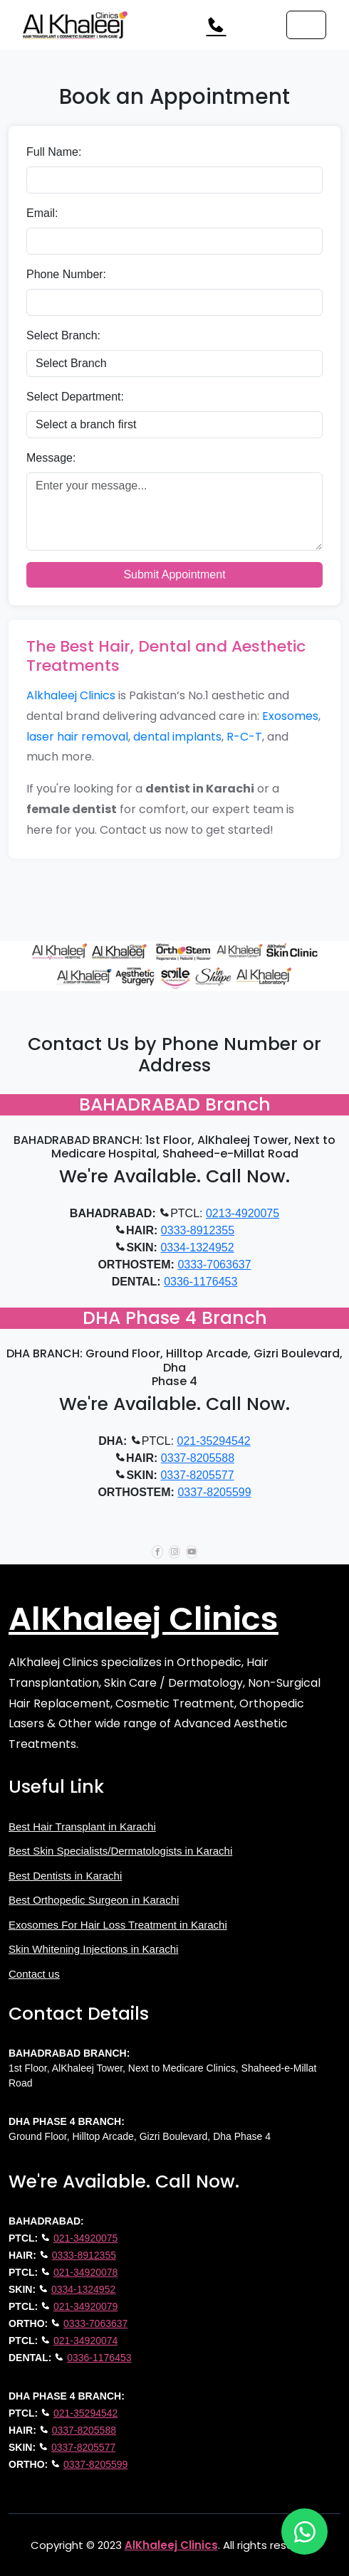 The image size is (349, 2576). I want to click on dental implants, so click(177, 736).